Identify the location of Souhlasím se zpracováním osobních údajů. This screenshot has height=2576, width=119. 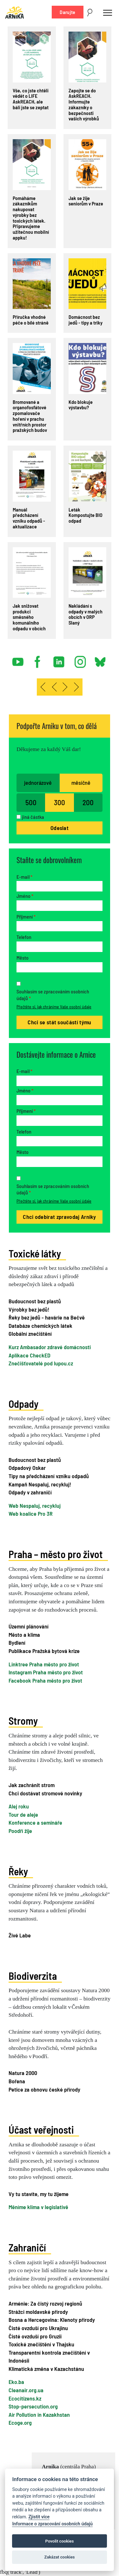
(53, 994).